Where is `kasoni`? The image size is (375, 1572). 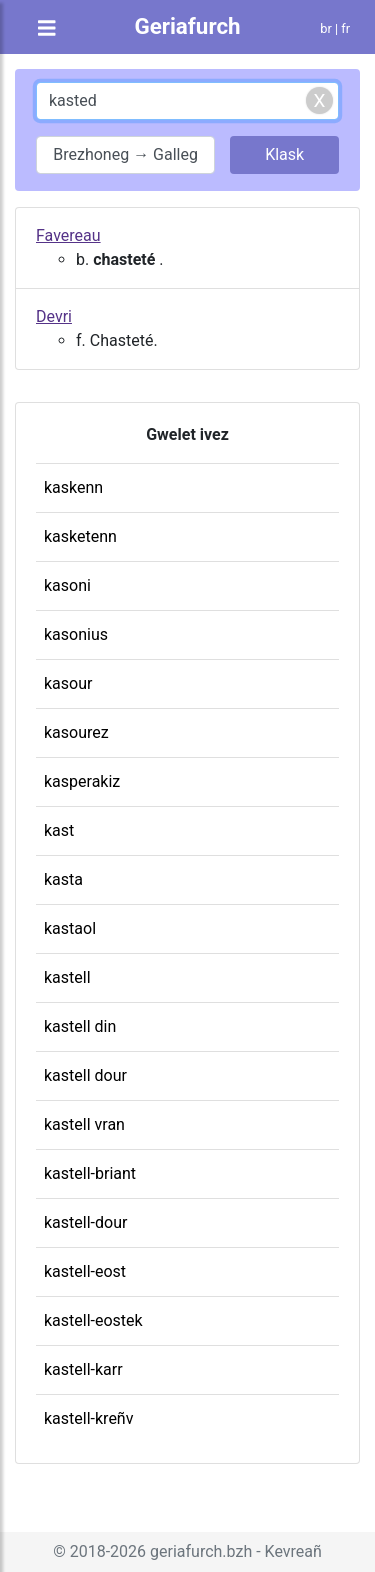
kasoni is located at coordinates (67, 585).